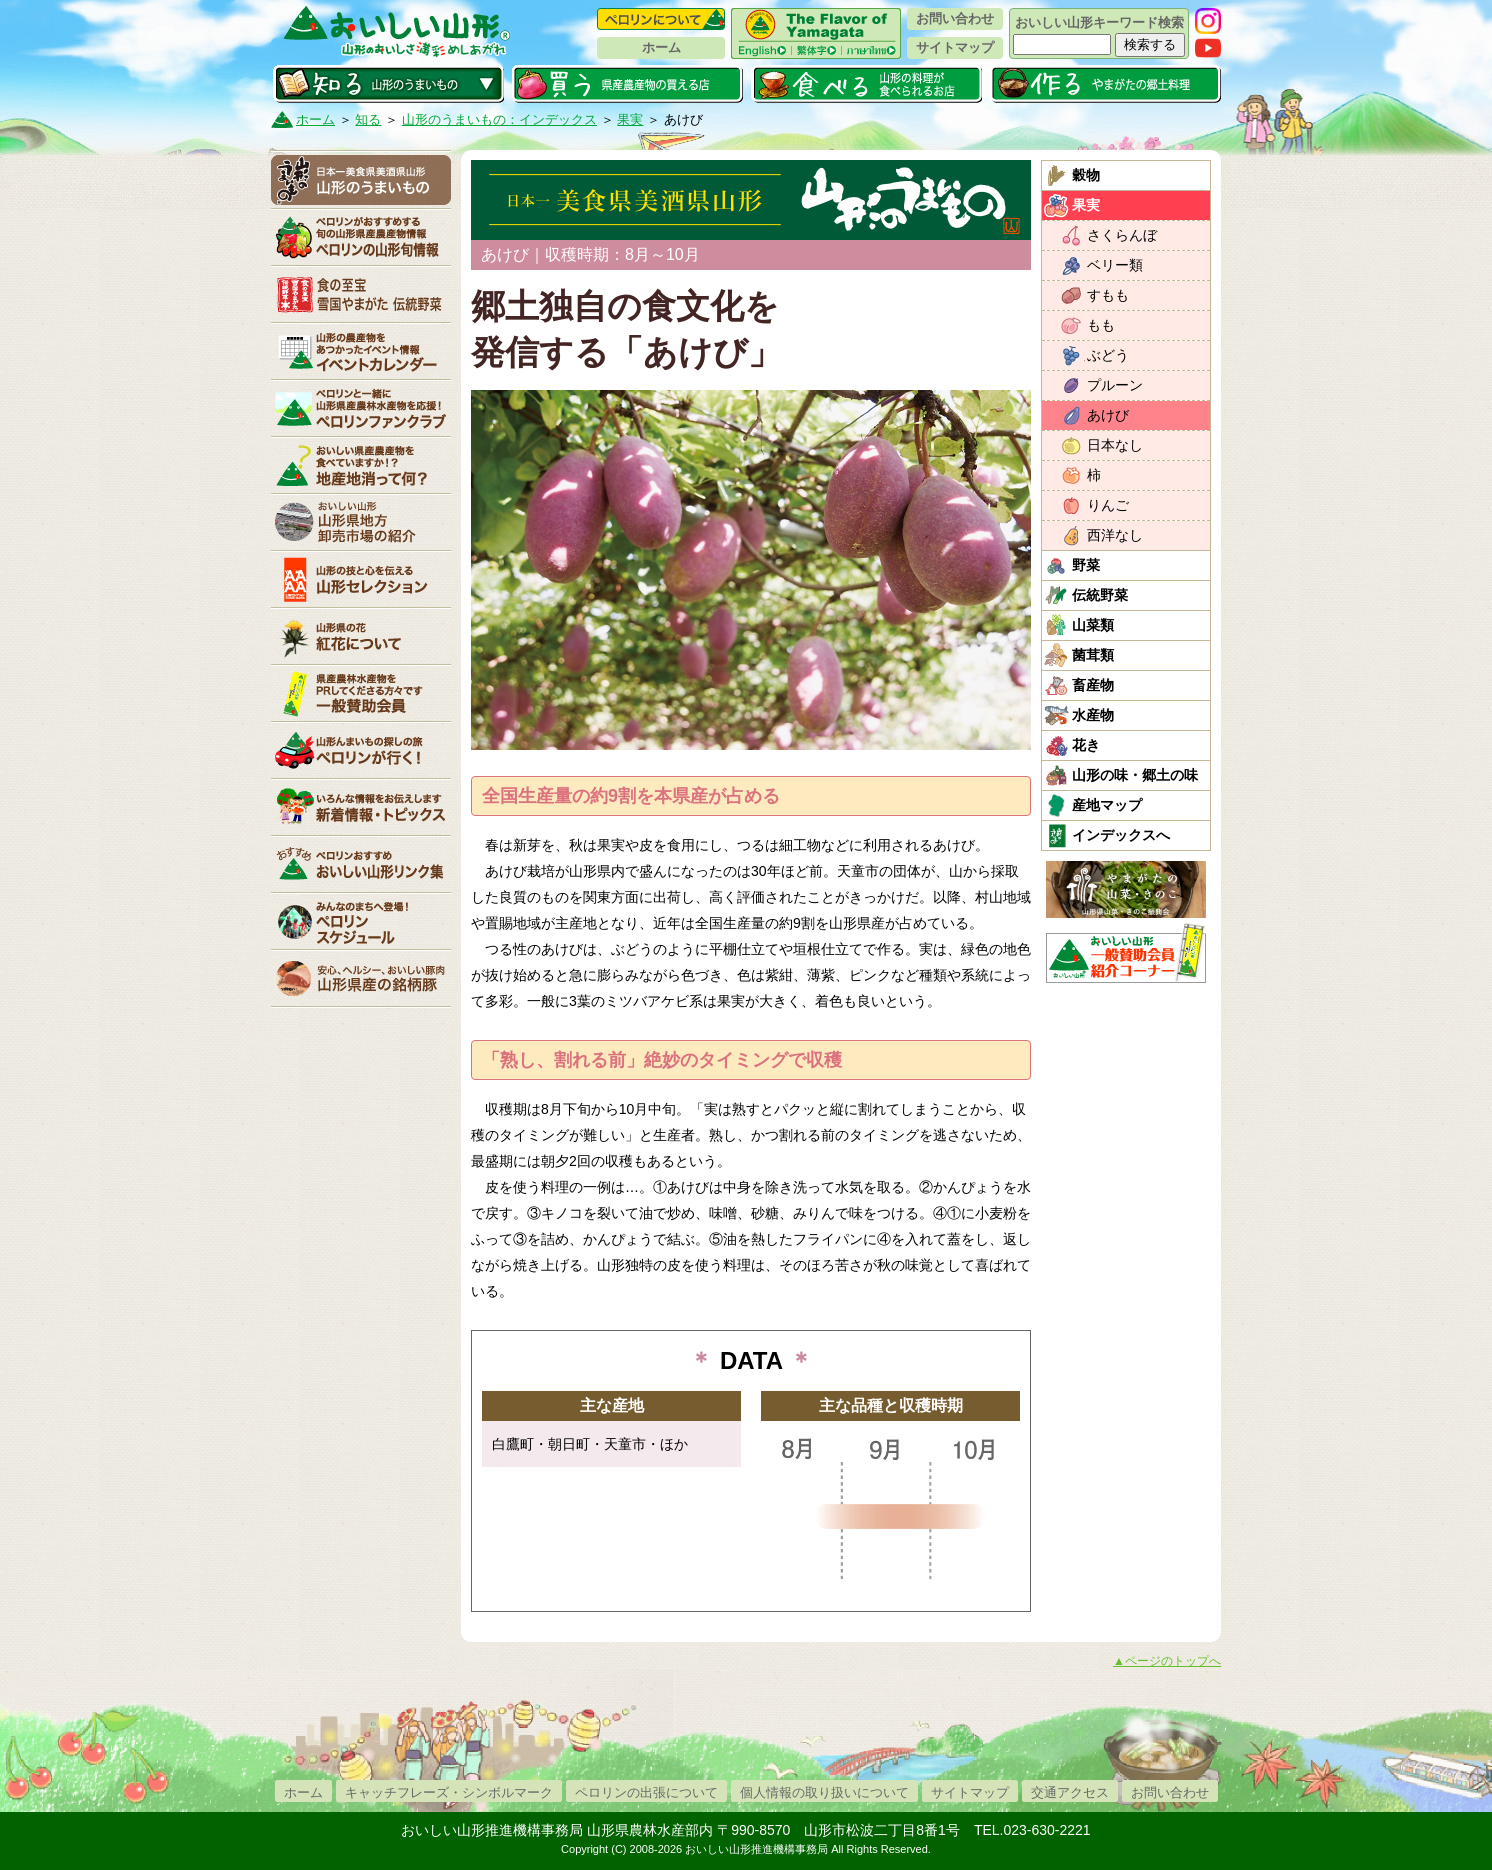 This screenshot has width=1492, height=1870. I want to click on 伝統野菜, so click(1100, 595).